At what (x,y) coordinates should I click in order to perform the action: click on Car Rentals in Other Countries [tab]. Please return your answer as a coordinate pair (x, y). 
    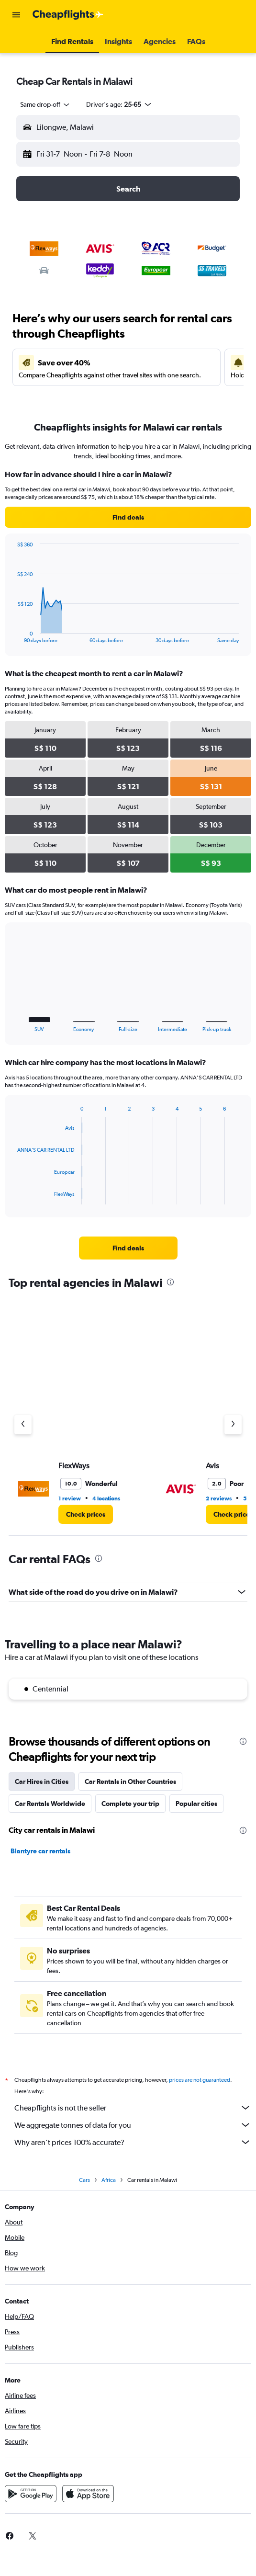
    Looking at the image, I should click on (130, 1781).